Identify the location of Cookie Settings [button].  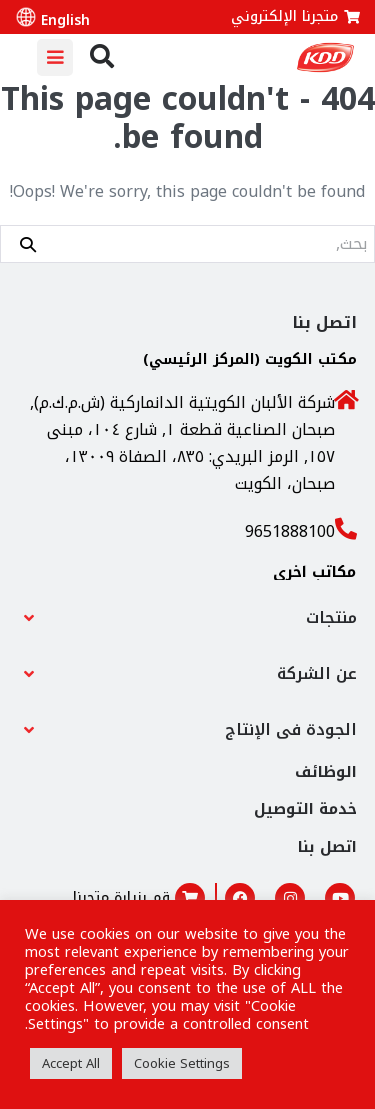
(182, 1063).